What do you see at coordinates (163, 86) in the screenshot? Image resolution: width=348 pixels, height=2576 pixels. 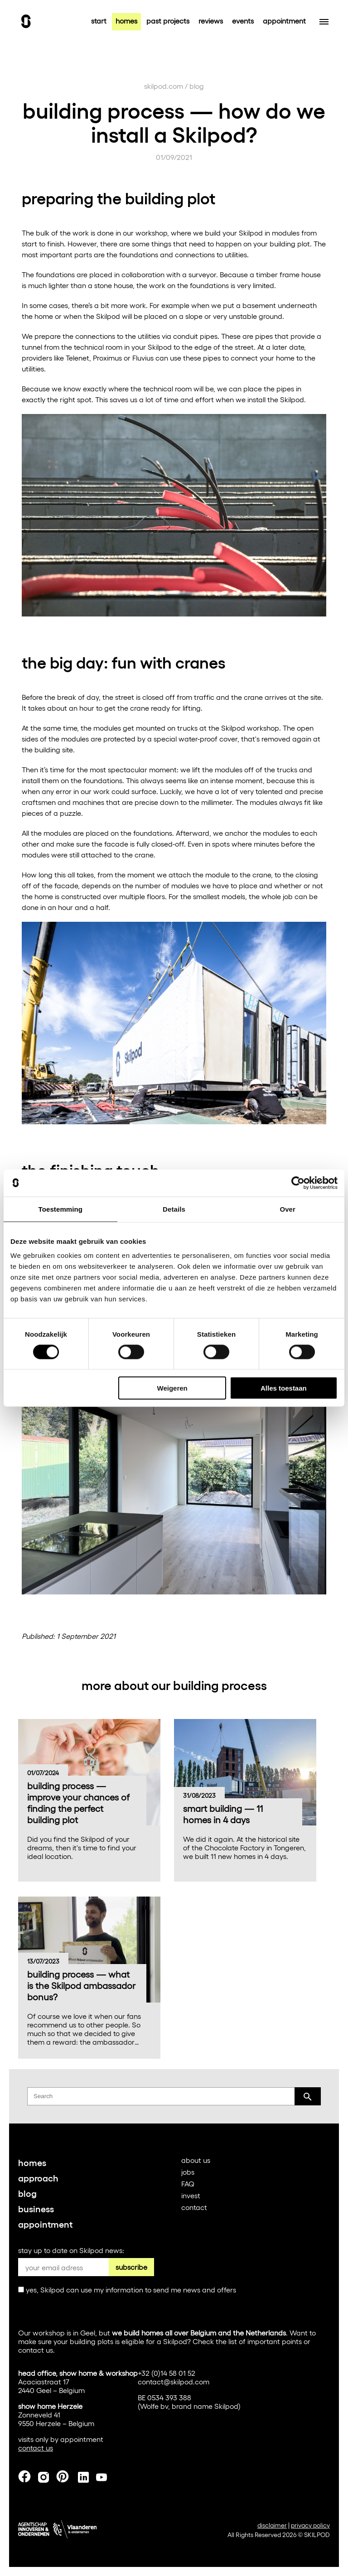 I see `skilpod.com` at bounding box center [163, 86].